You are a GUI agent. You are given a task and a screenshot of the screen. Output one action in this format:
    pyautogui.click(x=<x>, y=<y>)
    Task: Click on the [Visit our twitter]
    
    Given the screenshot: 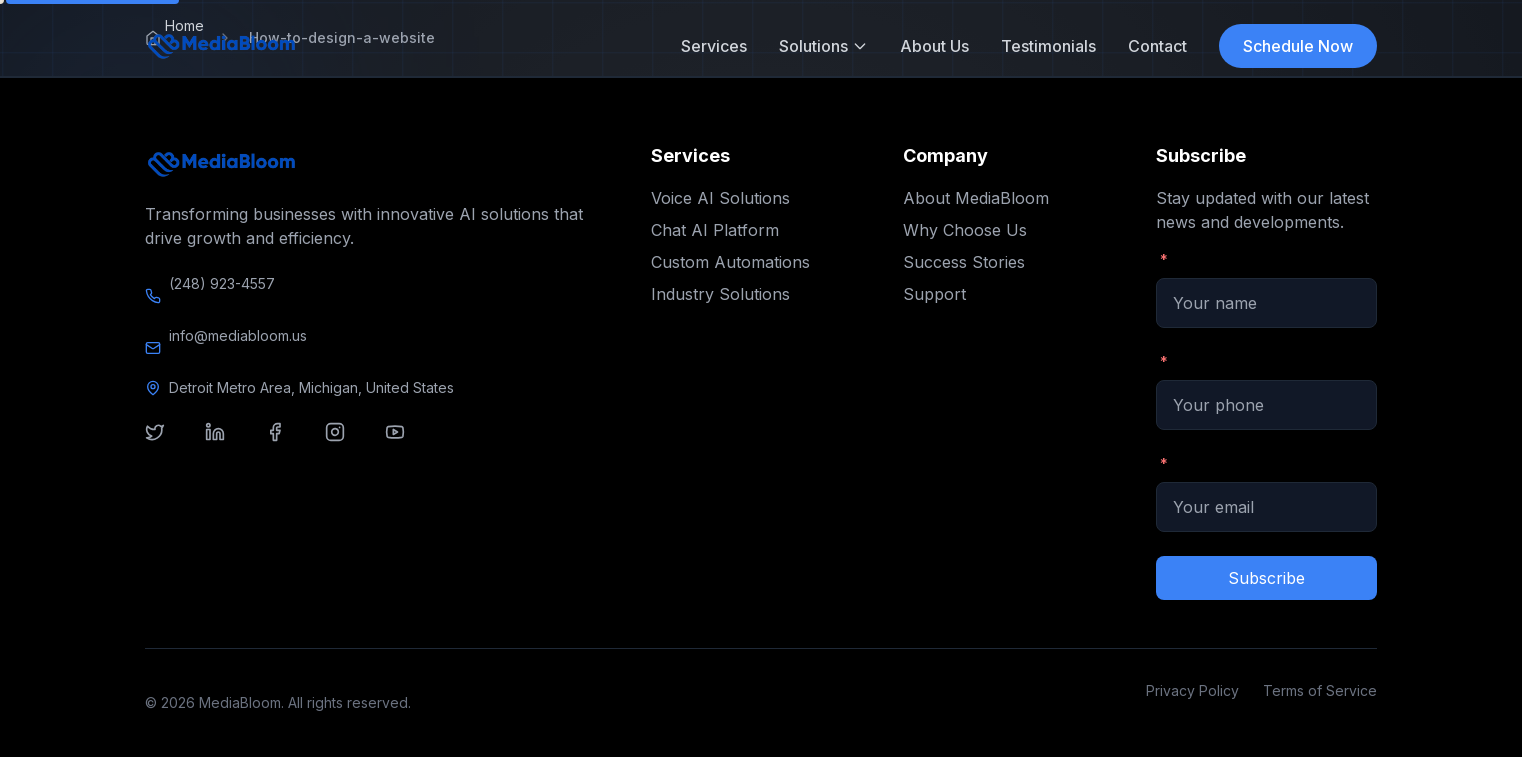 What is the action you would take?
    pyautogui.click(x=167, y=444)
    